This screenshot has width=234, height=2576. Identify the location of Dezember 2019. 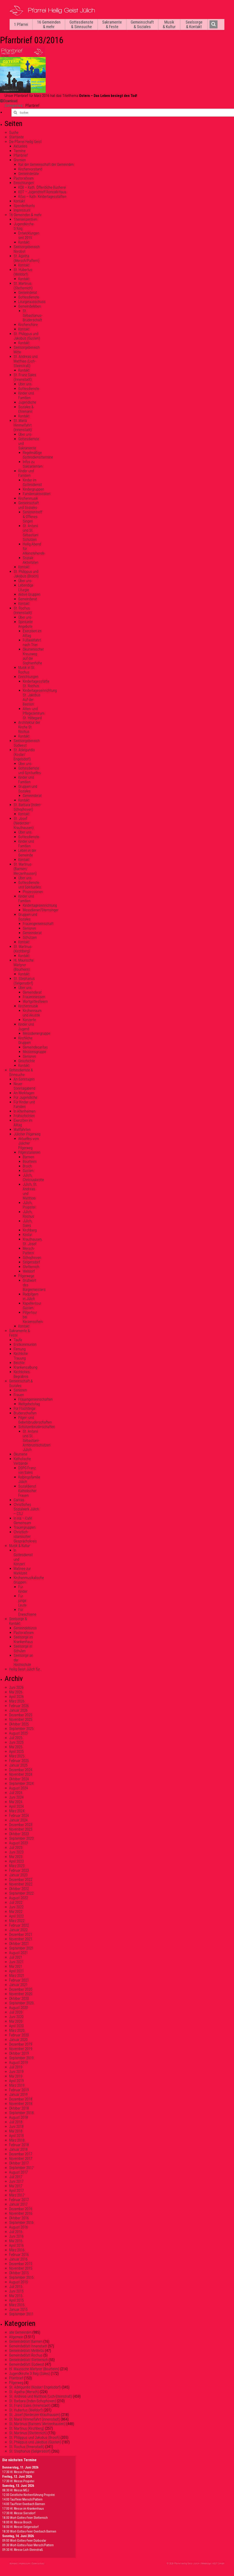
(20, 2044).